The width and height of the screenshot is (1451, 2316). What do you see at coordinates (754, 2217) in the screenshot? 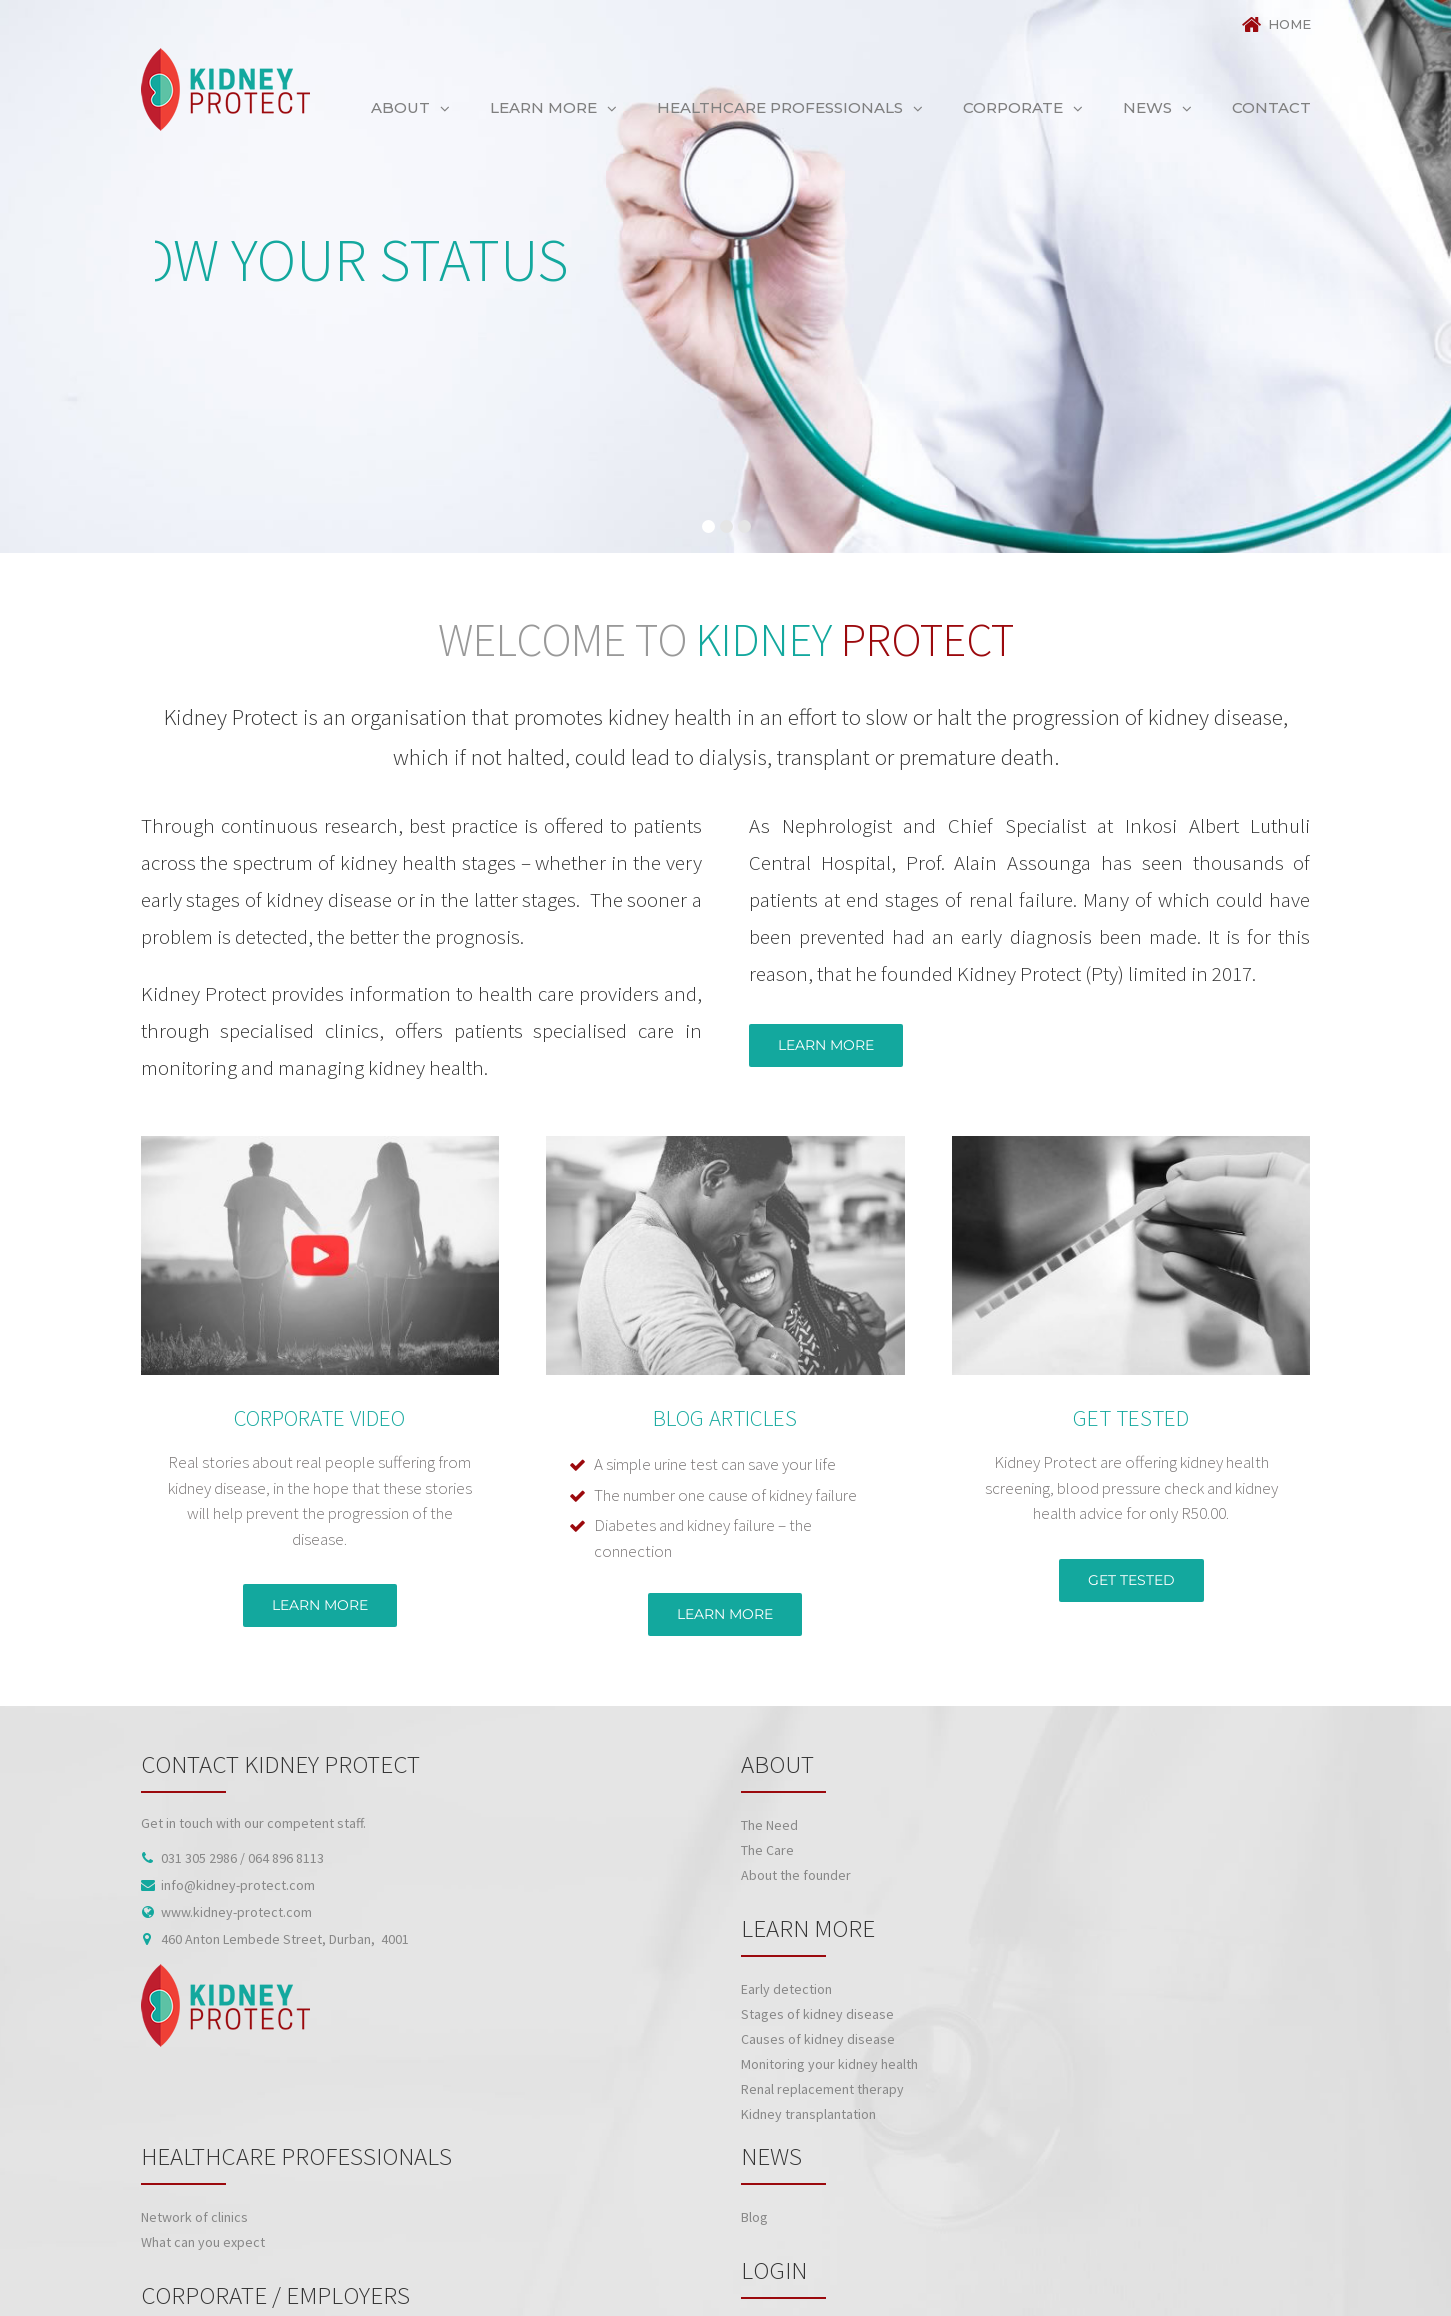
I see `Blog` at bounding box center [754, 2217].